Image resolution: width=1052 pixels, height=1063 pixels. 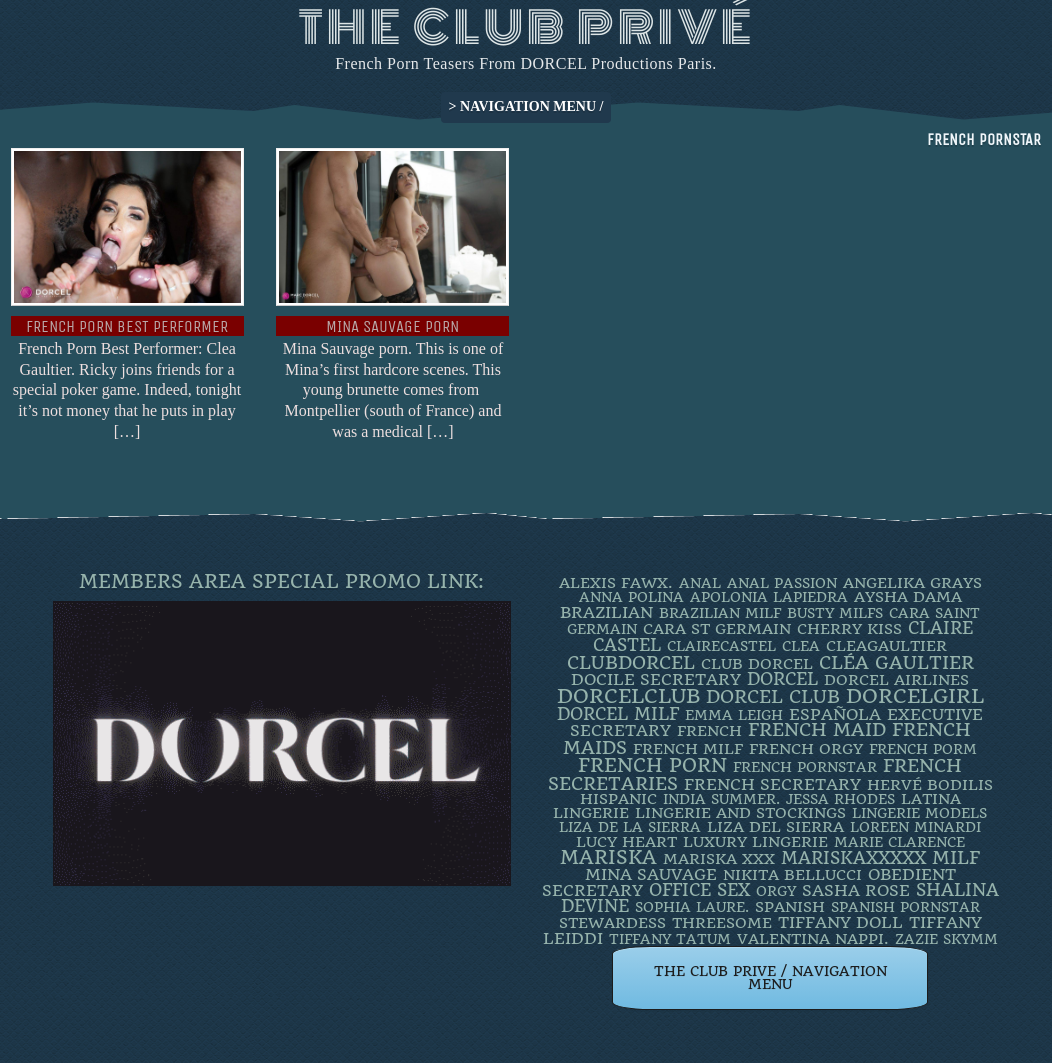 What do you see at coordinates (526, 106) in the screenshot?
I see `> NAVIGATION MENU /` at bounding box center [526, 106].